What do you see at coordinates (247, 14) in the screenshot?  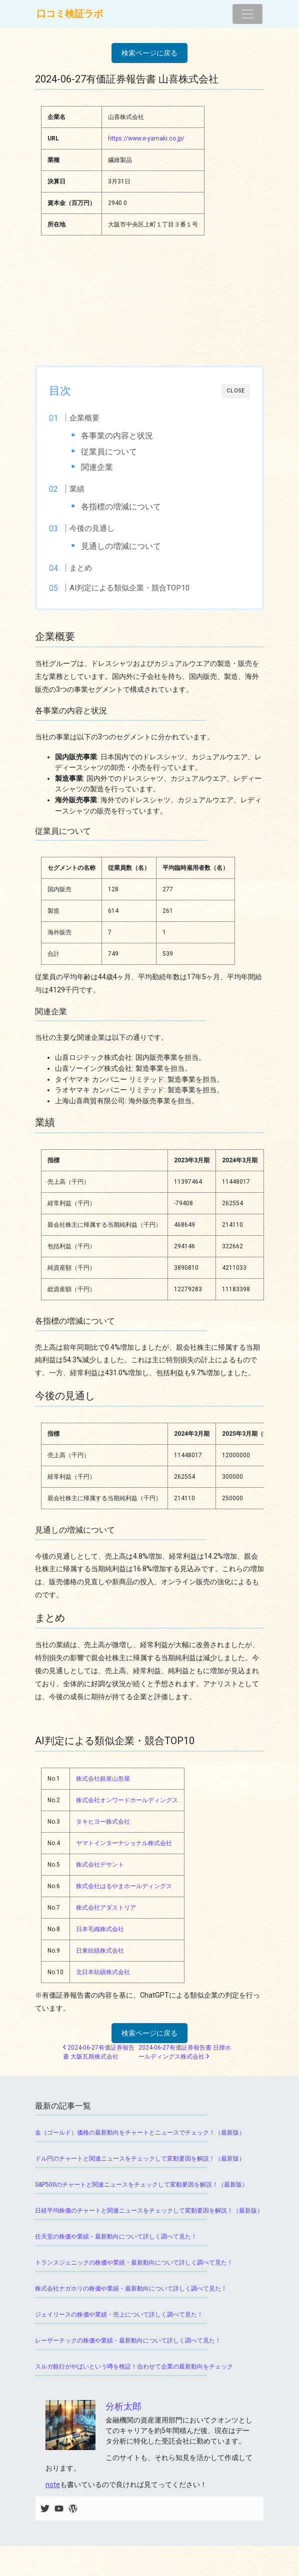 I see `[ナビゲーション切り替え]` at bounding box center [247, 14].